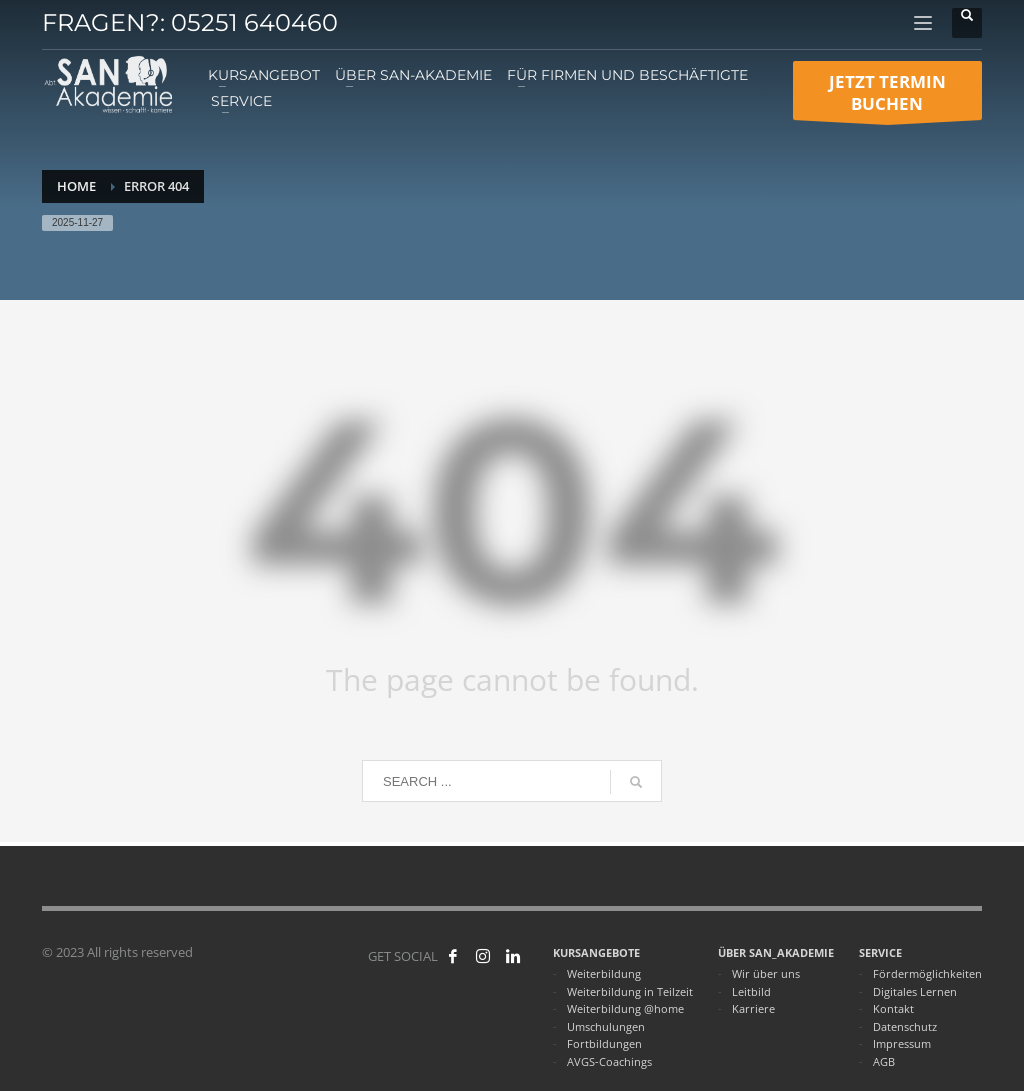  What do you see at coordinates (596, 952) in the screenshot?
I see `KURSANGEBOTE` at bounding box center [596, 952].